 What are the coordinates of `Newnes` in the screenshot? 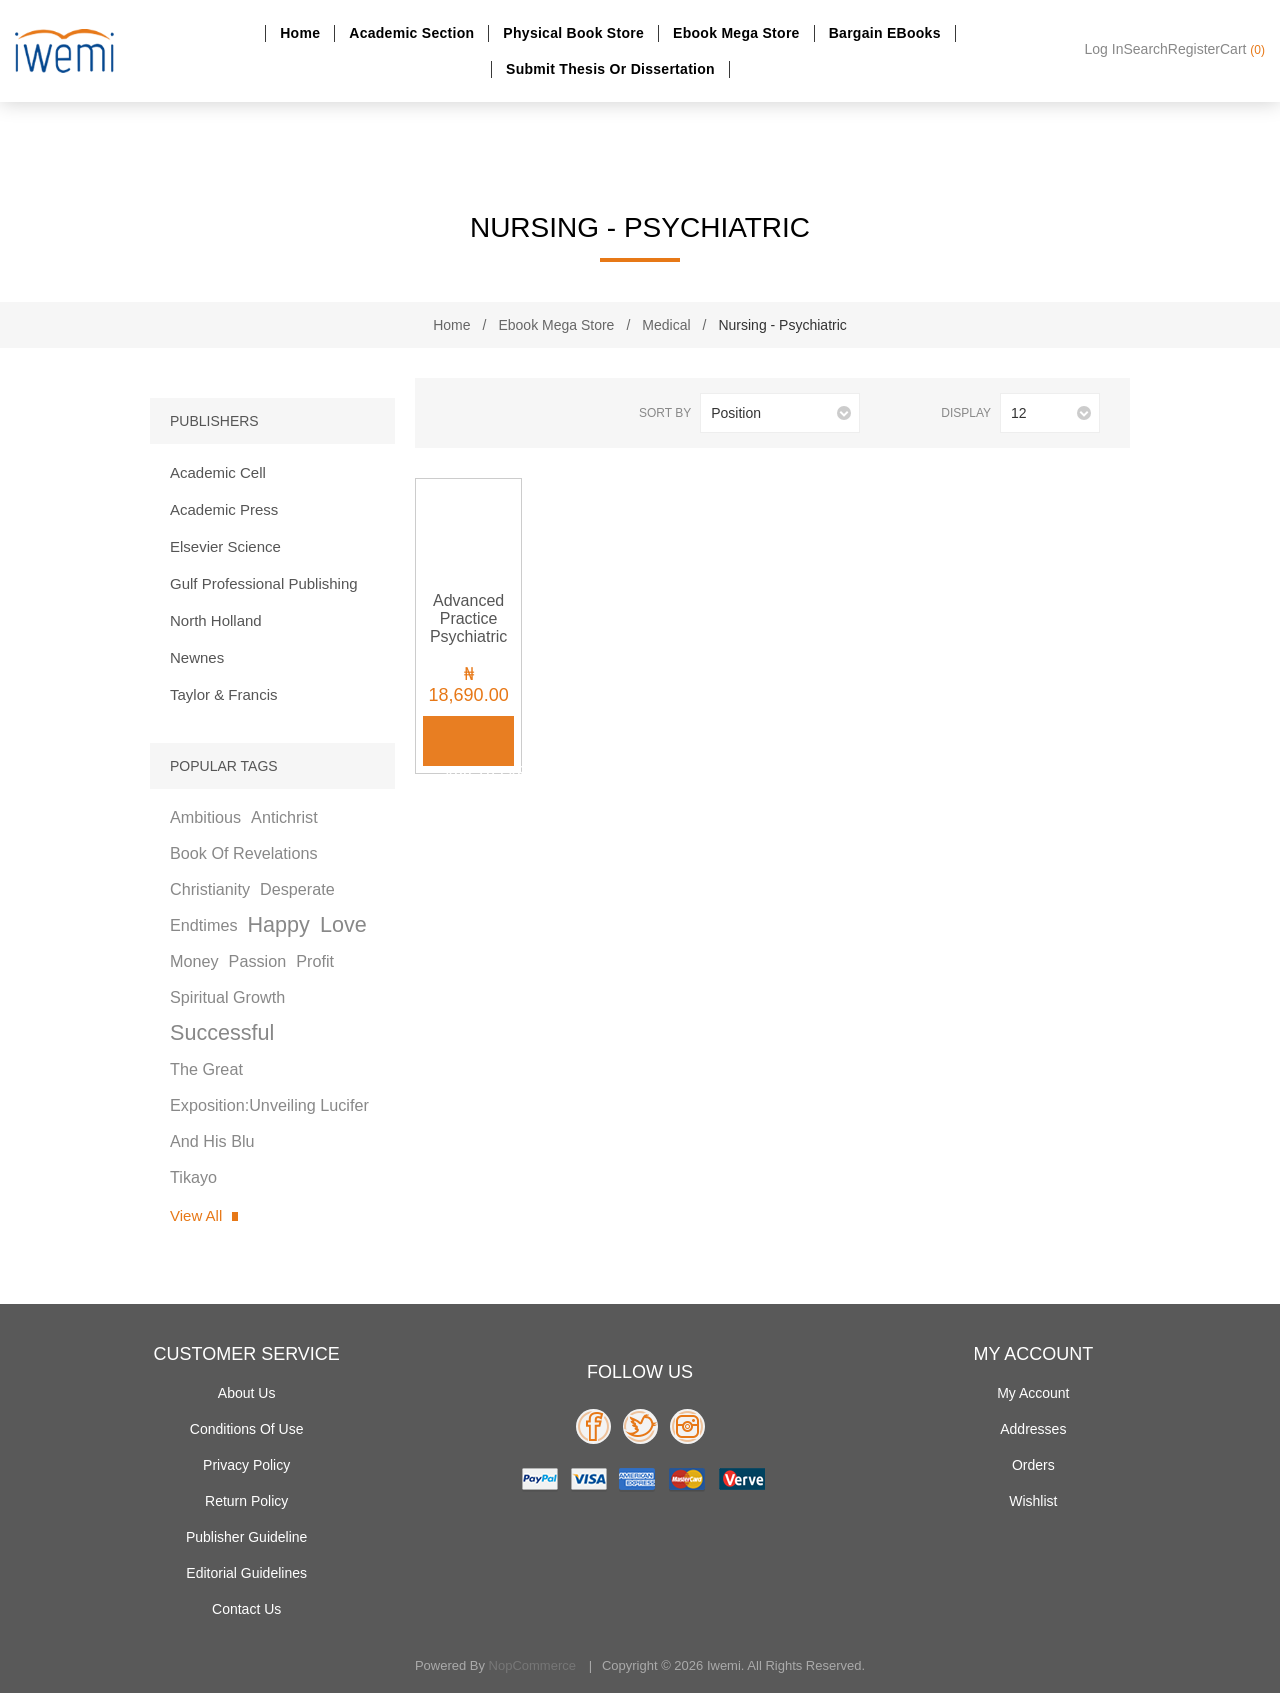 It's located at (197, 657).